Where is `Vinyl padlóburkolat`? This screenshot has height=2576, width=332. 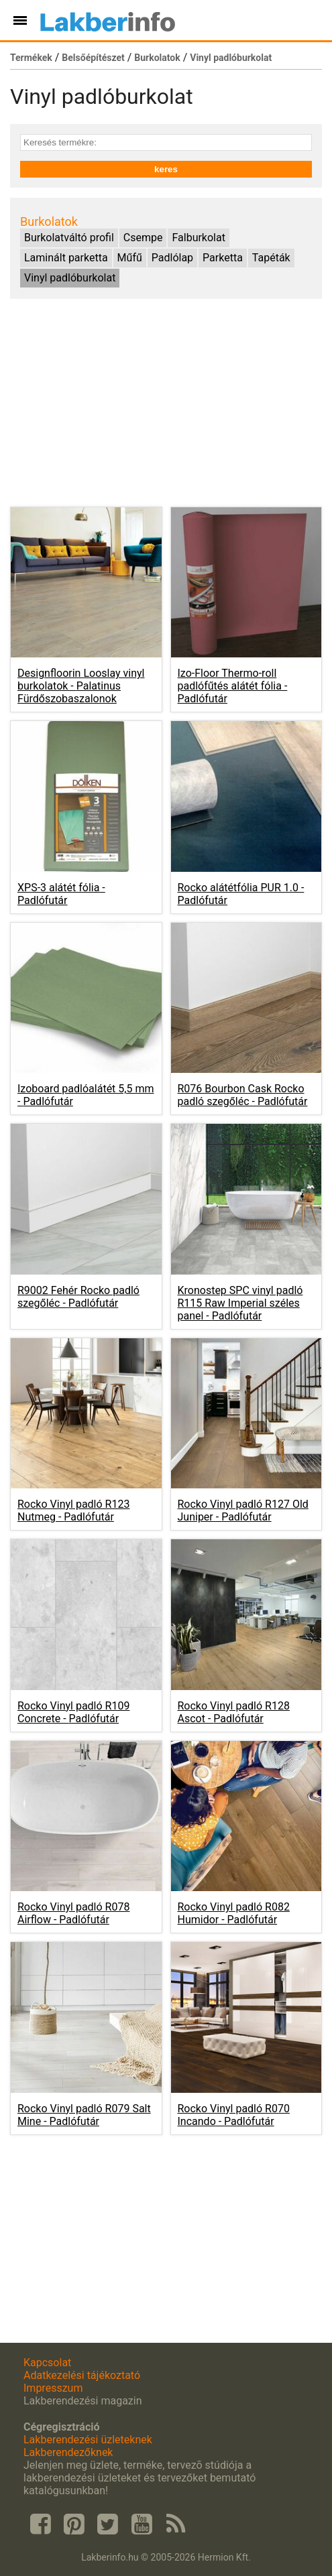
Vinyl padlóburkolat is located at coordinates (231, 57).